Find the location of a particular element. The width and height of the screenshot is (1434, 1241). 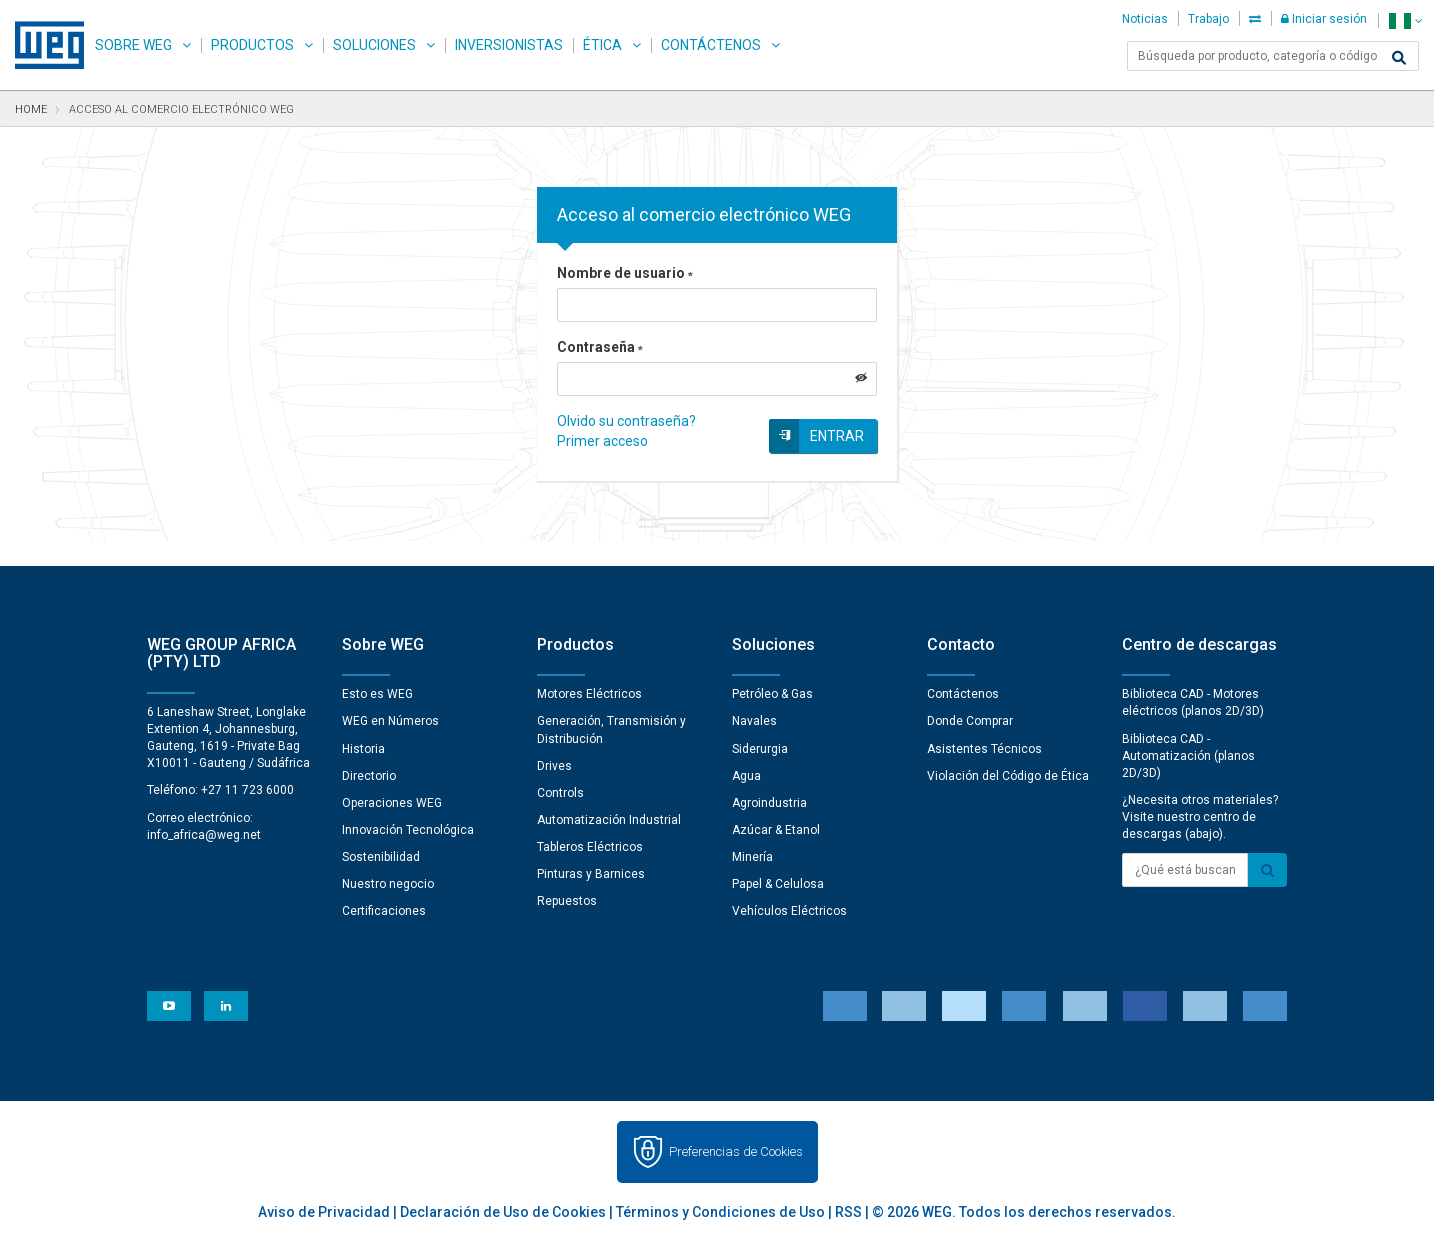

WEG is located at coordinates (42, 45).